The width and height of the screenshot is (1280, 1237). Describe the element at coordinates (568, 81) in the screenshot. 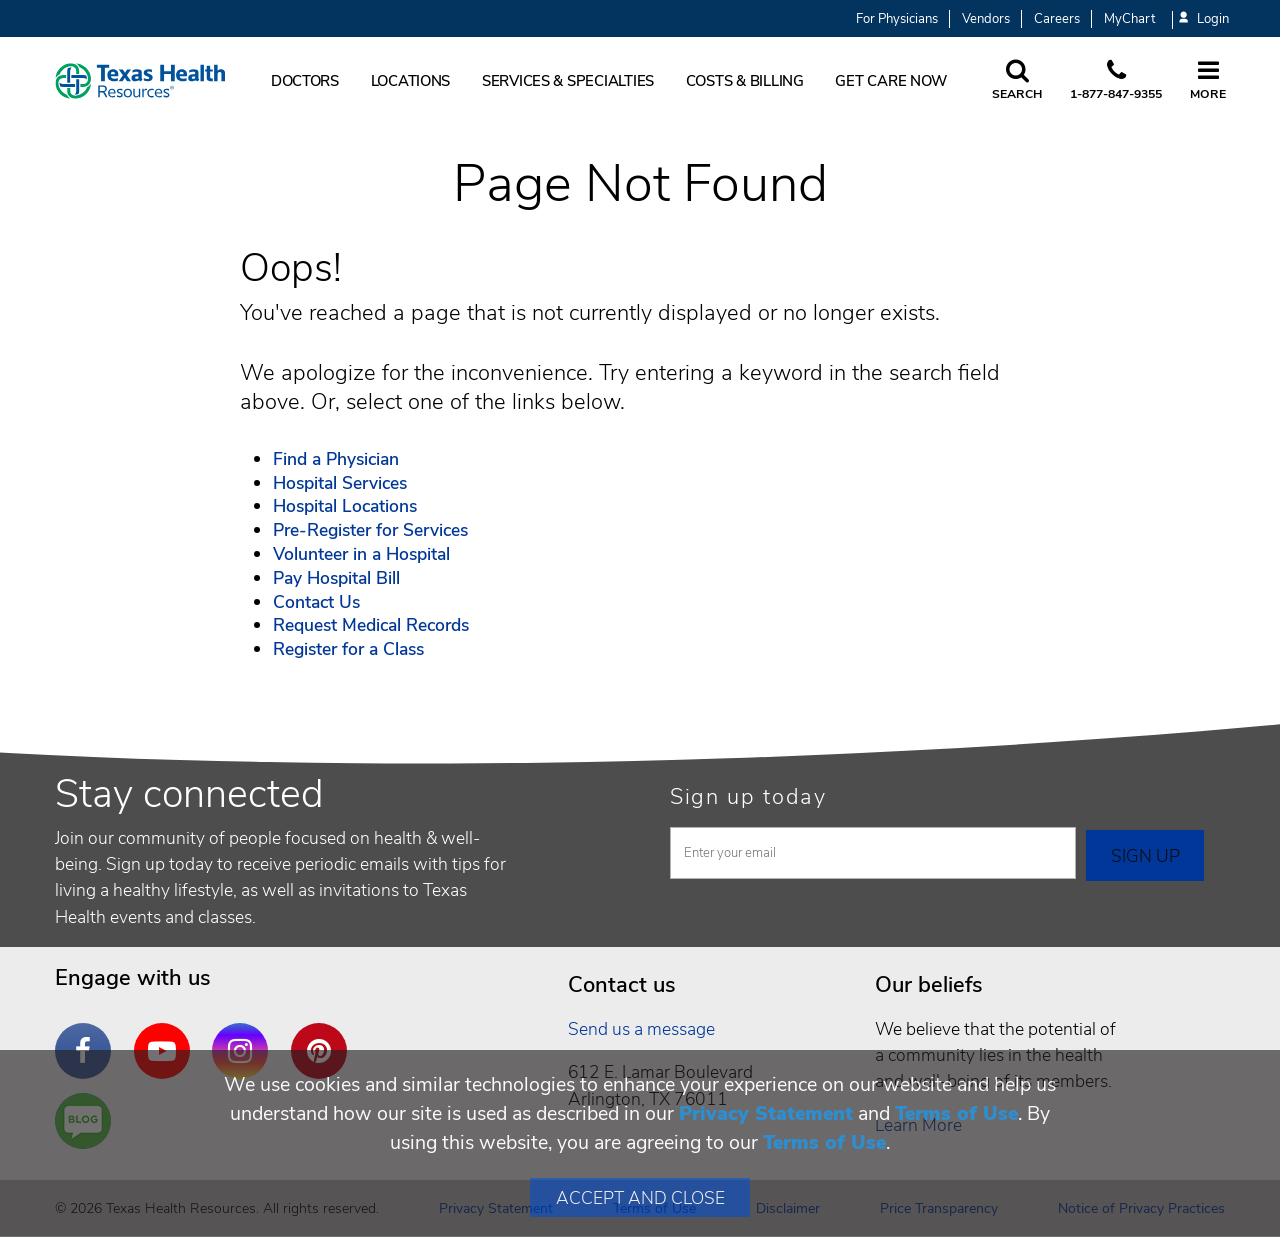

I see `Services & Specialties` at that location.